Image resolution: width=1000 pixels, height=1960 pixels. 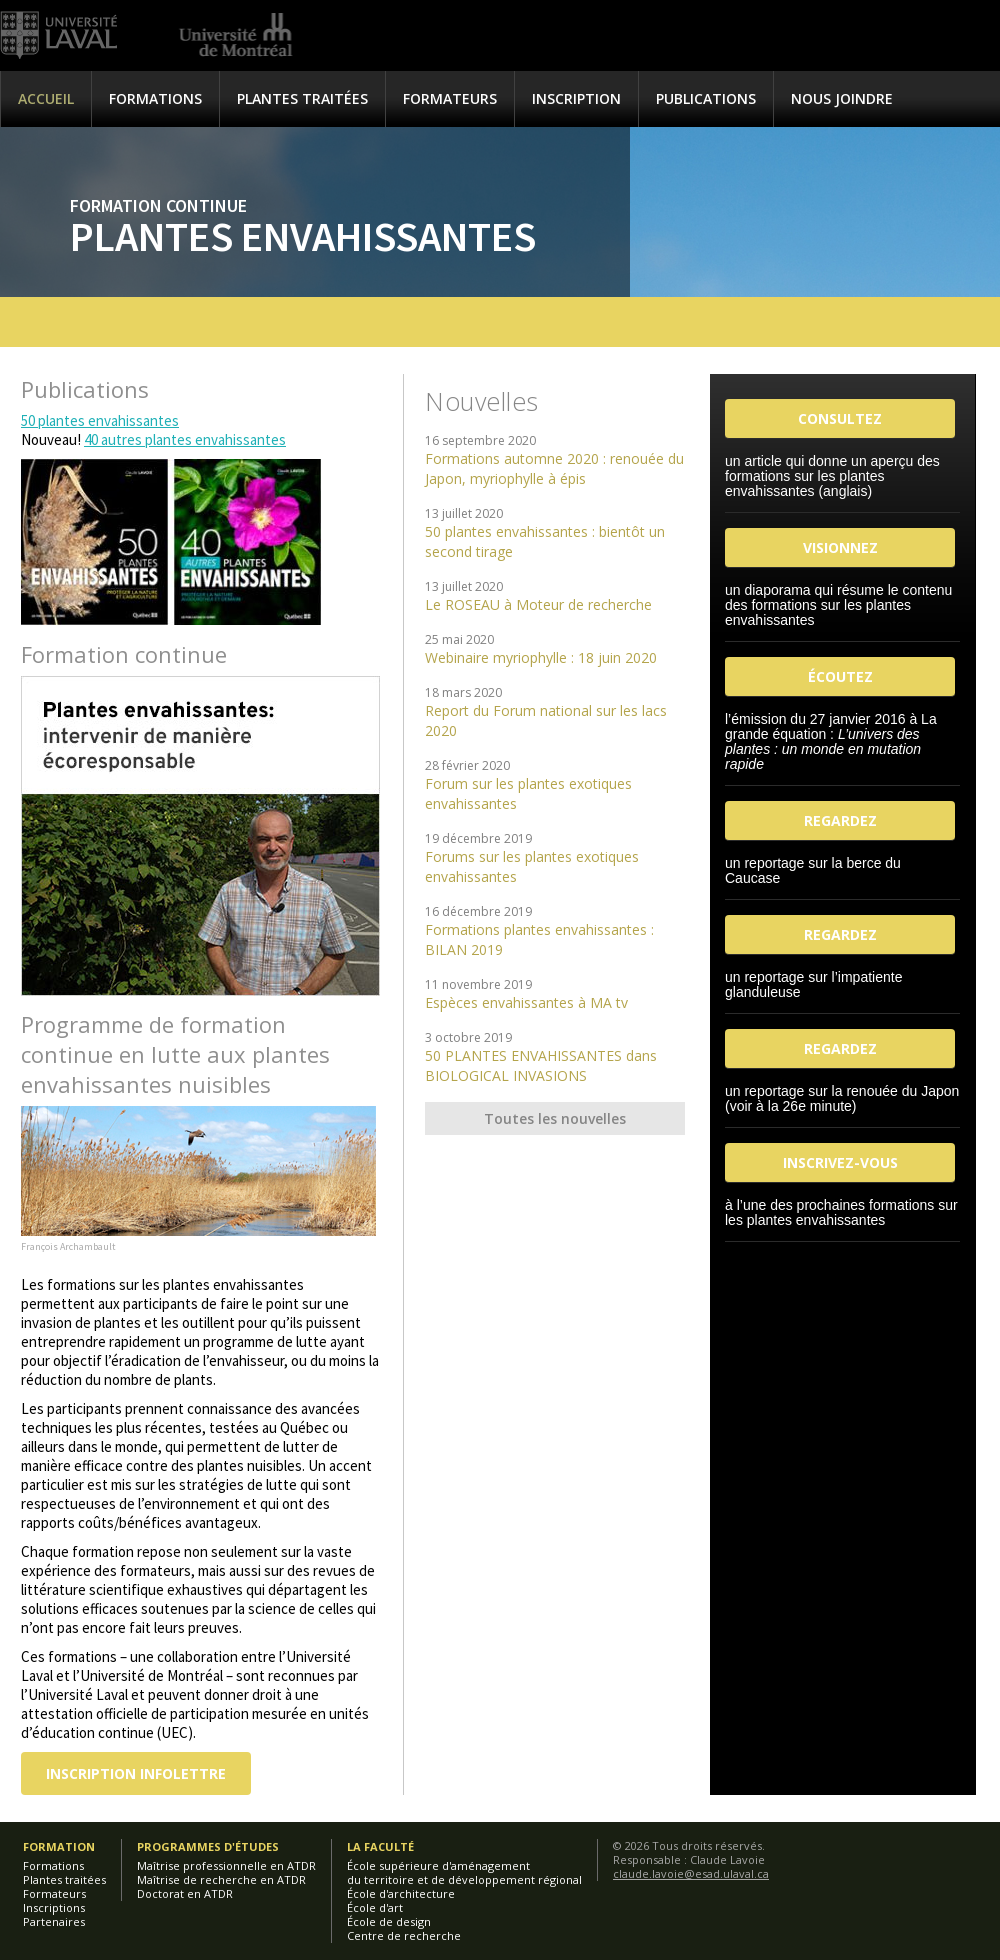 What do you see at coordinates (706, 98) in the screenshot?
I see `Publications` at bounding box center [706, 98].